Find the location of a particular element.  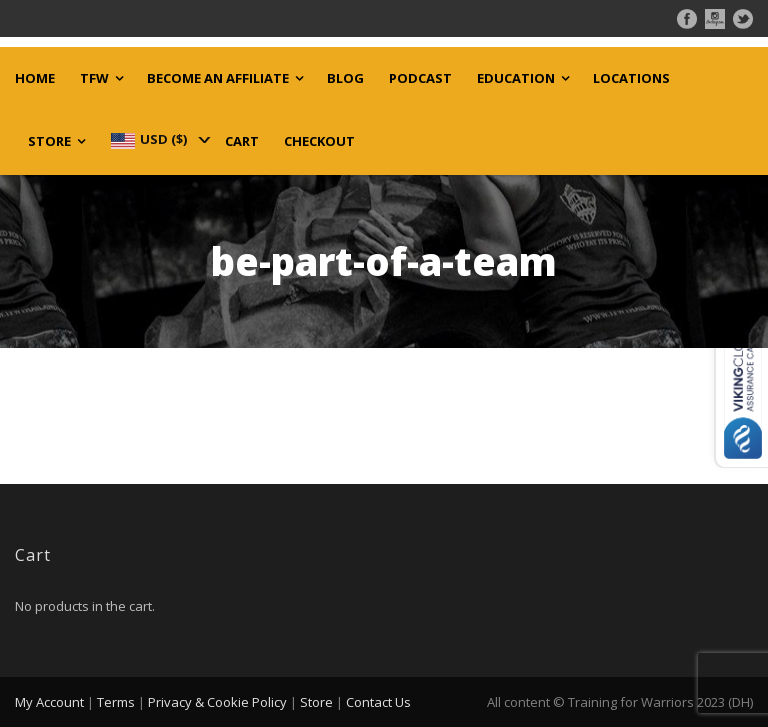

Contact Us is located at coordinates (378, 702).